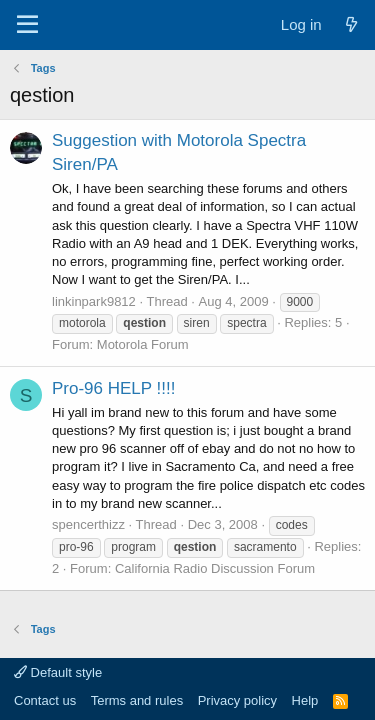  Describe the element at coordinates (351, 24) in the screenshot. I see `[What's new]` at that location.